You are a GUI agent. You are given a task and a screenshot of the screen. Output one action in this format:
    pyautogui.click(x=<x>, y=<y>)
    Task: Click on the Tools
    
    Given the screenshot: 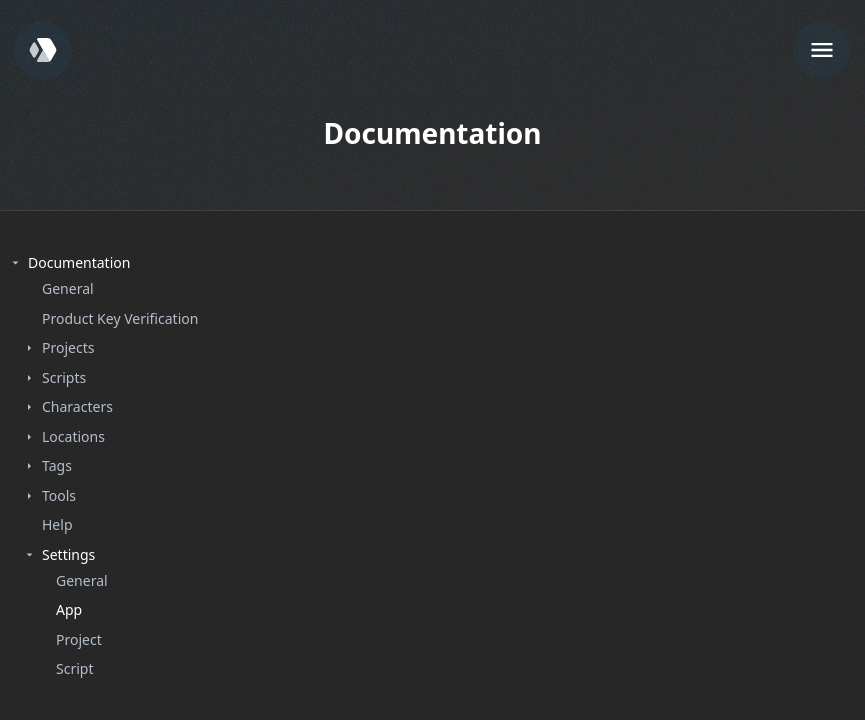 What is the action you would take?
    pyautogui.click(x=59, y=495)
    